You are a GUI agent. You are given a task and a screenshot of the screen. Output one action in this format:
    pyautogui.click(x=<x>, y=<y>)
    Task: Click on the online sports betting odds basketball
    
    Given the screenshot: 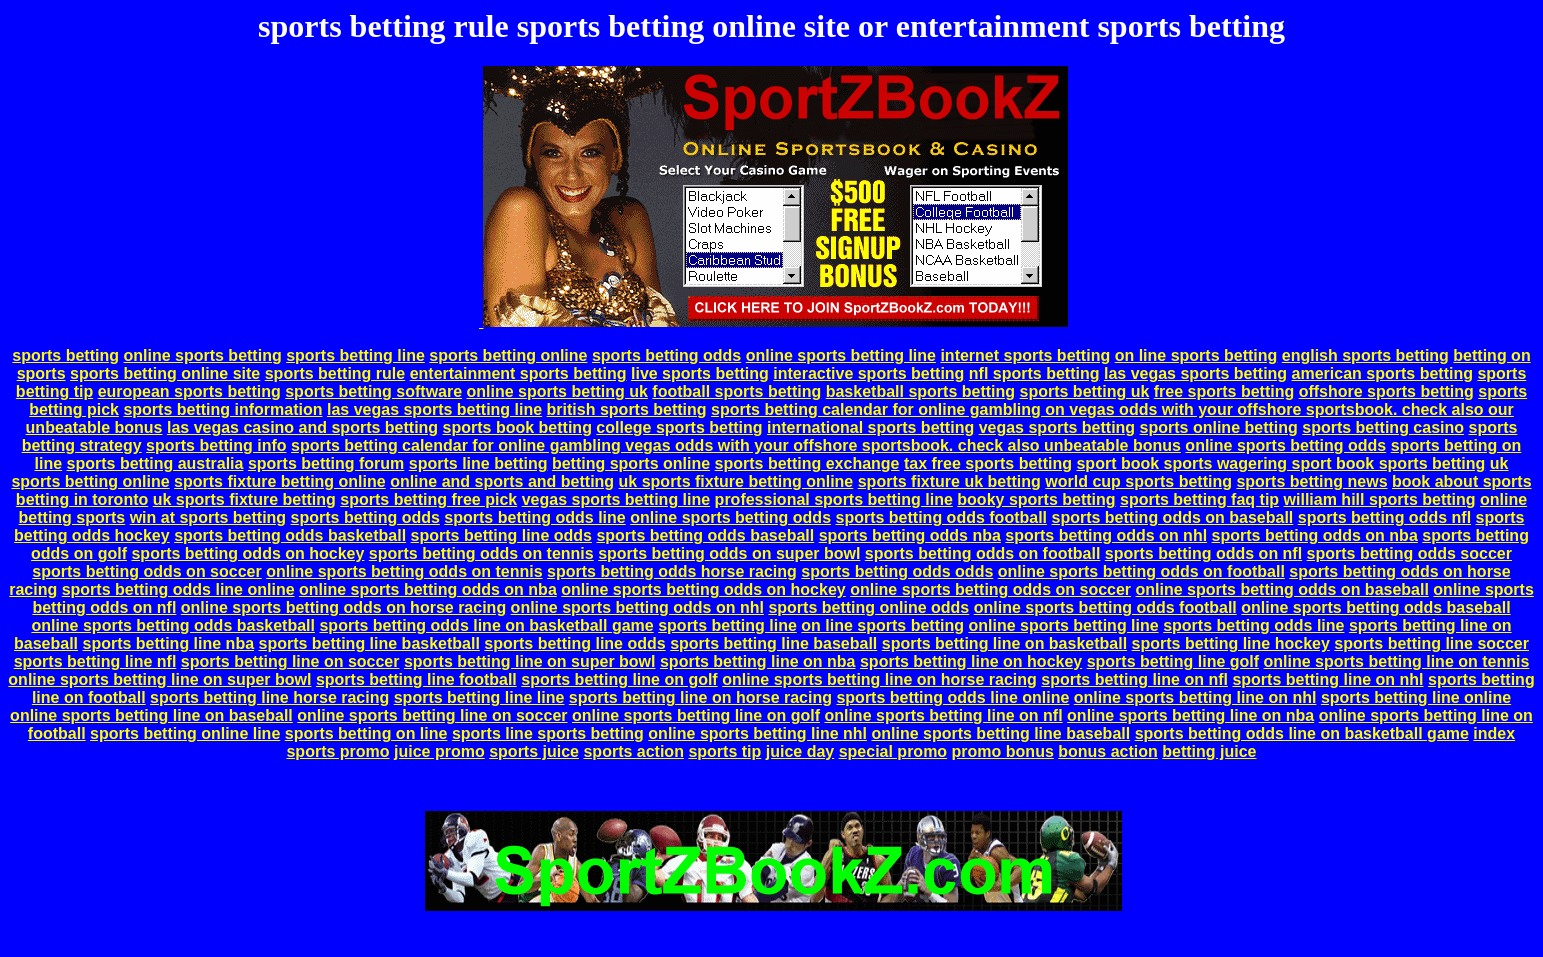 What is the action you would take?
    pyautogui.click(x=173, y=625)
    